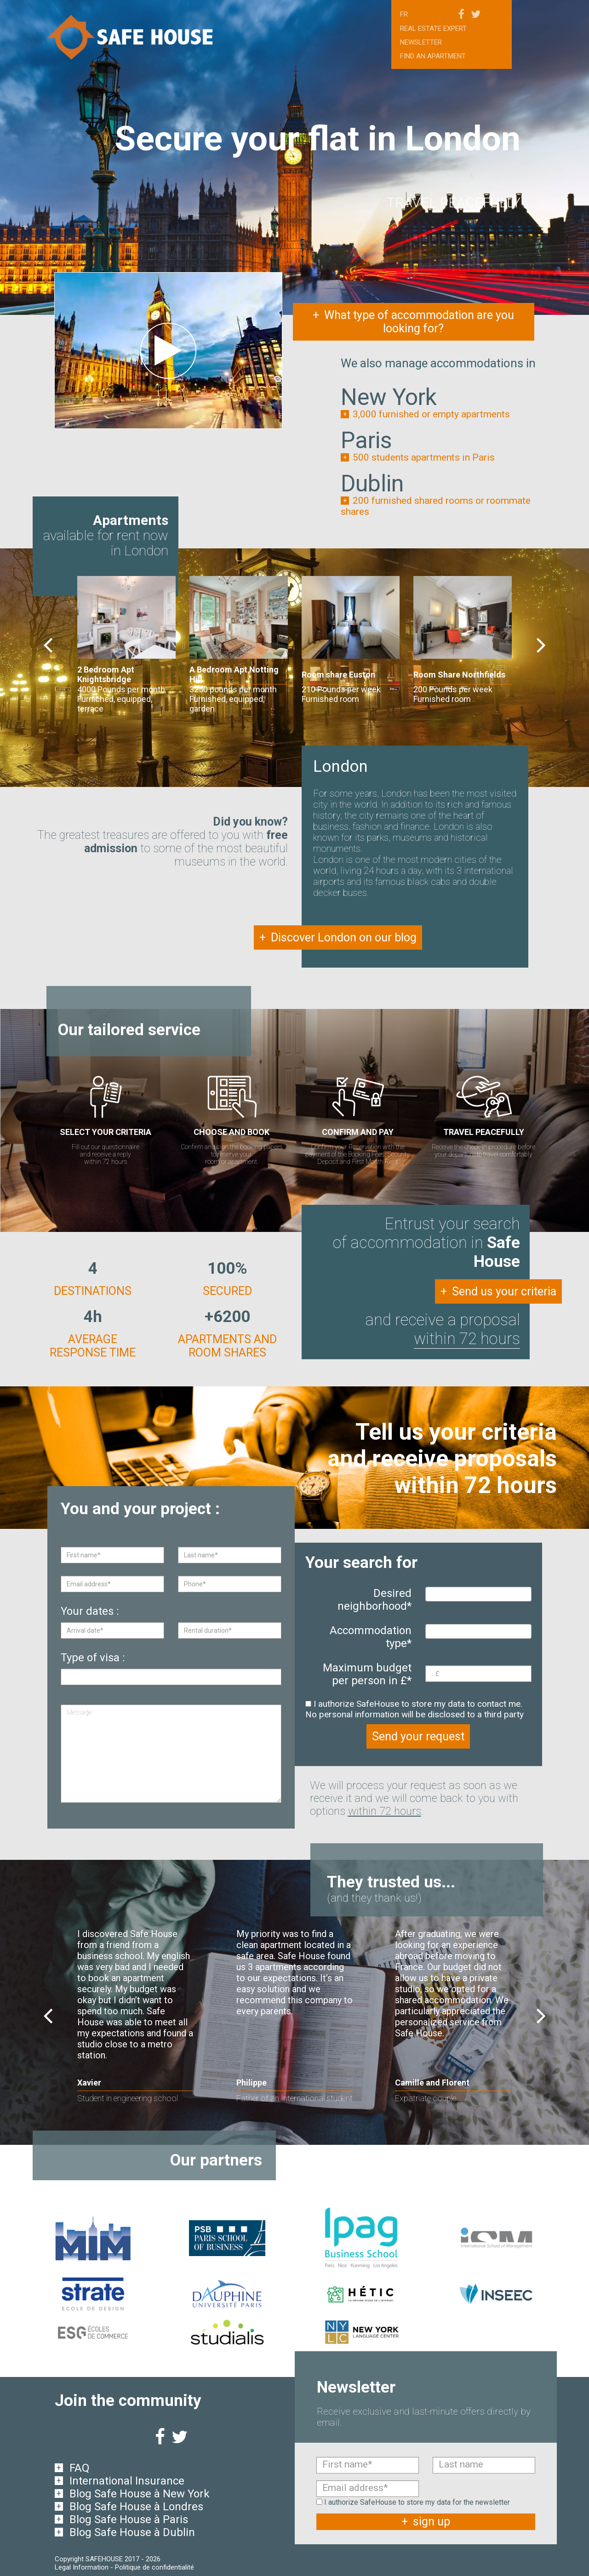  I want to click on Blog Safe House à New York, so click(139, 2492).